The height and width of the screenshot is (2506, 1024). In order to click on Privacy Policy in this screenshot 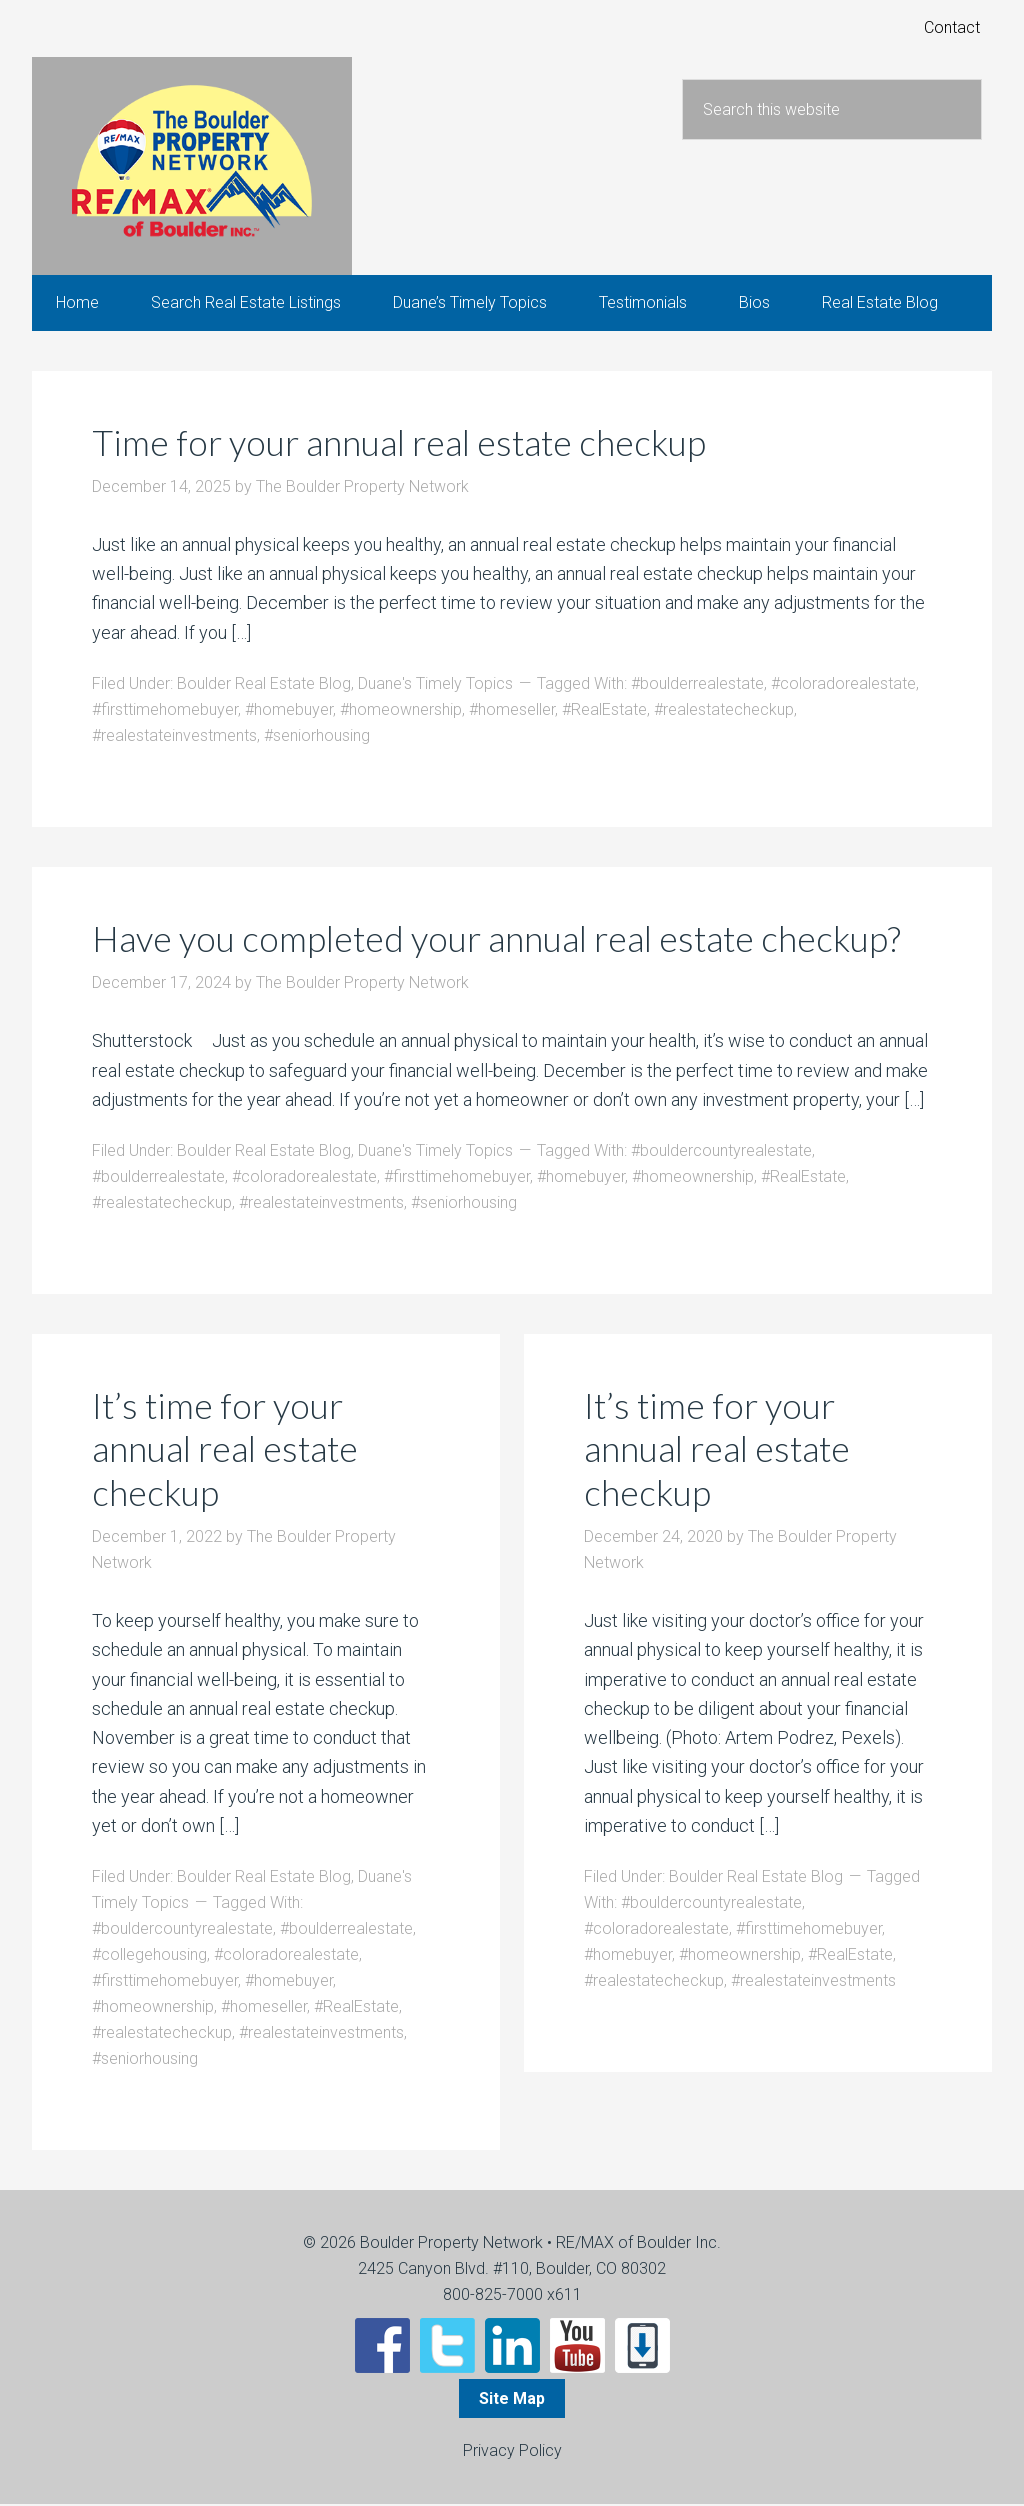, I will do `click(512, 2452)`.